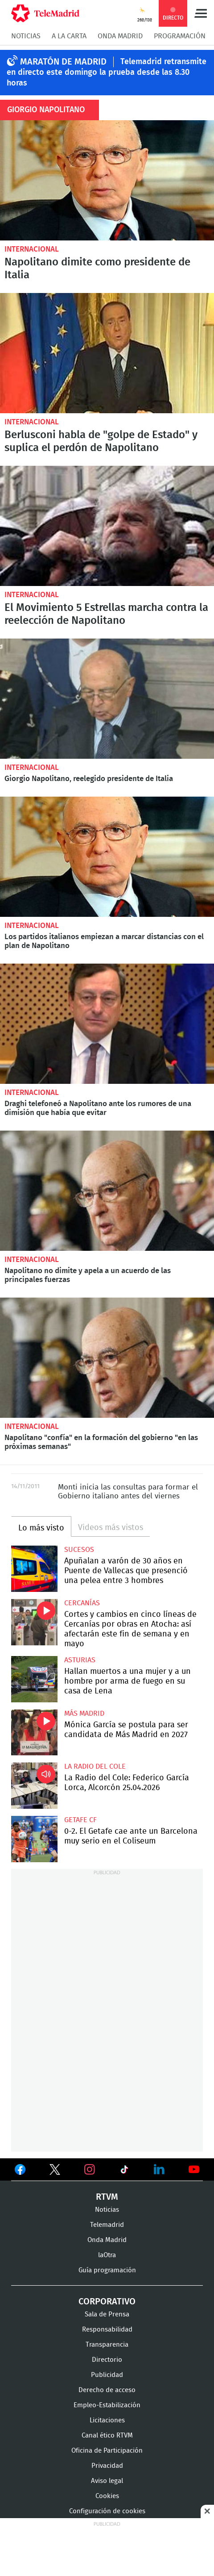 This screenshot has height=2576, width=214. I want to click on Publicidad, so click(107, 2375).